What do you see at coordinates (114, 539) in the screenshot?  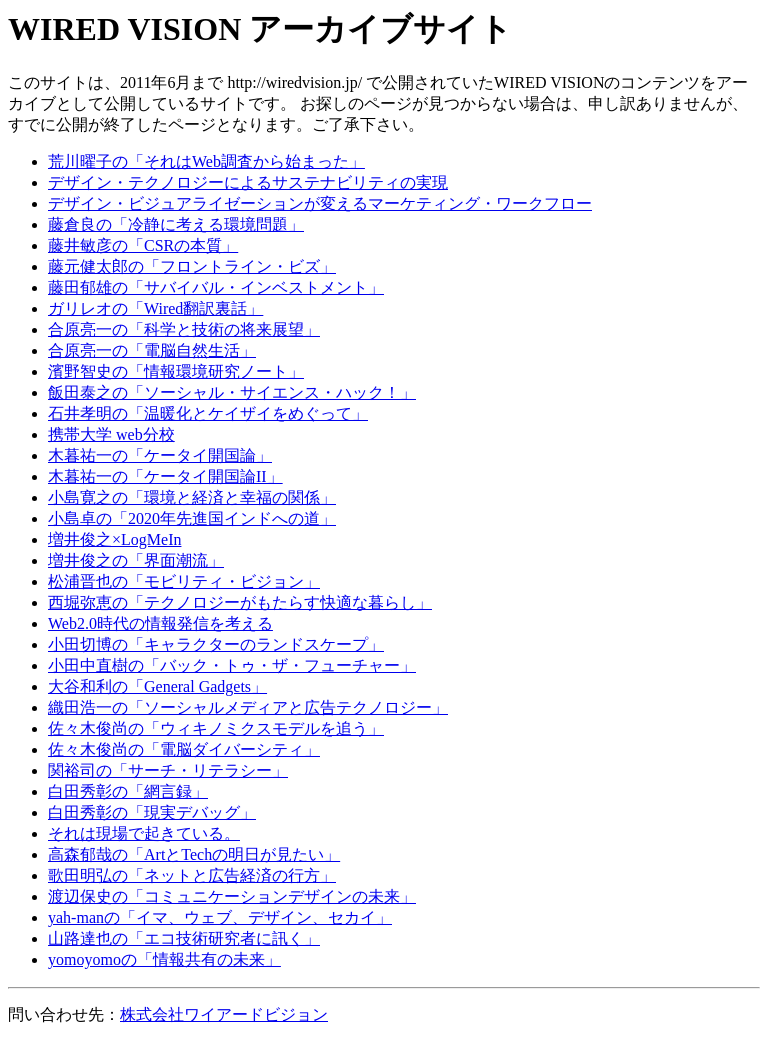 I see `増井俊之×LogMeIn` at bounding box center [114, 539].